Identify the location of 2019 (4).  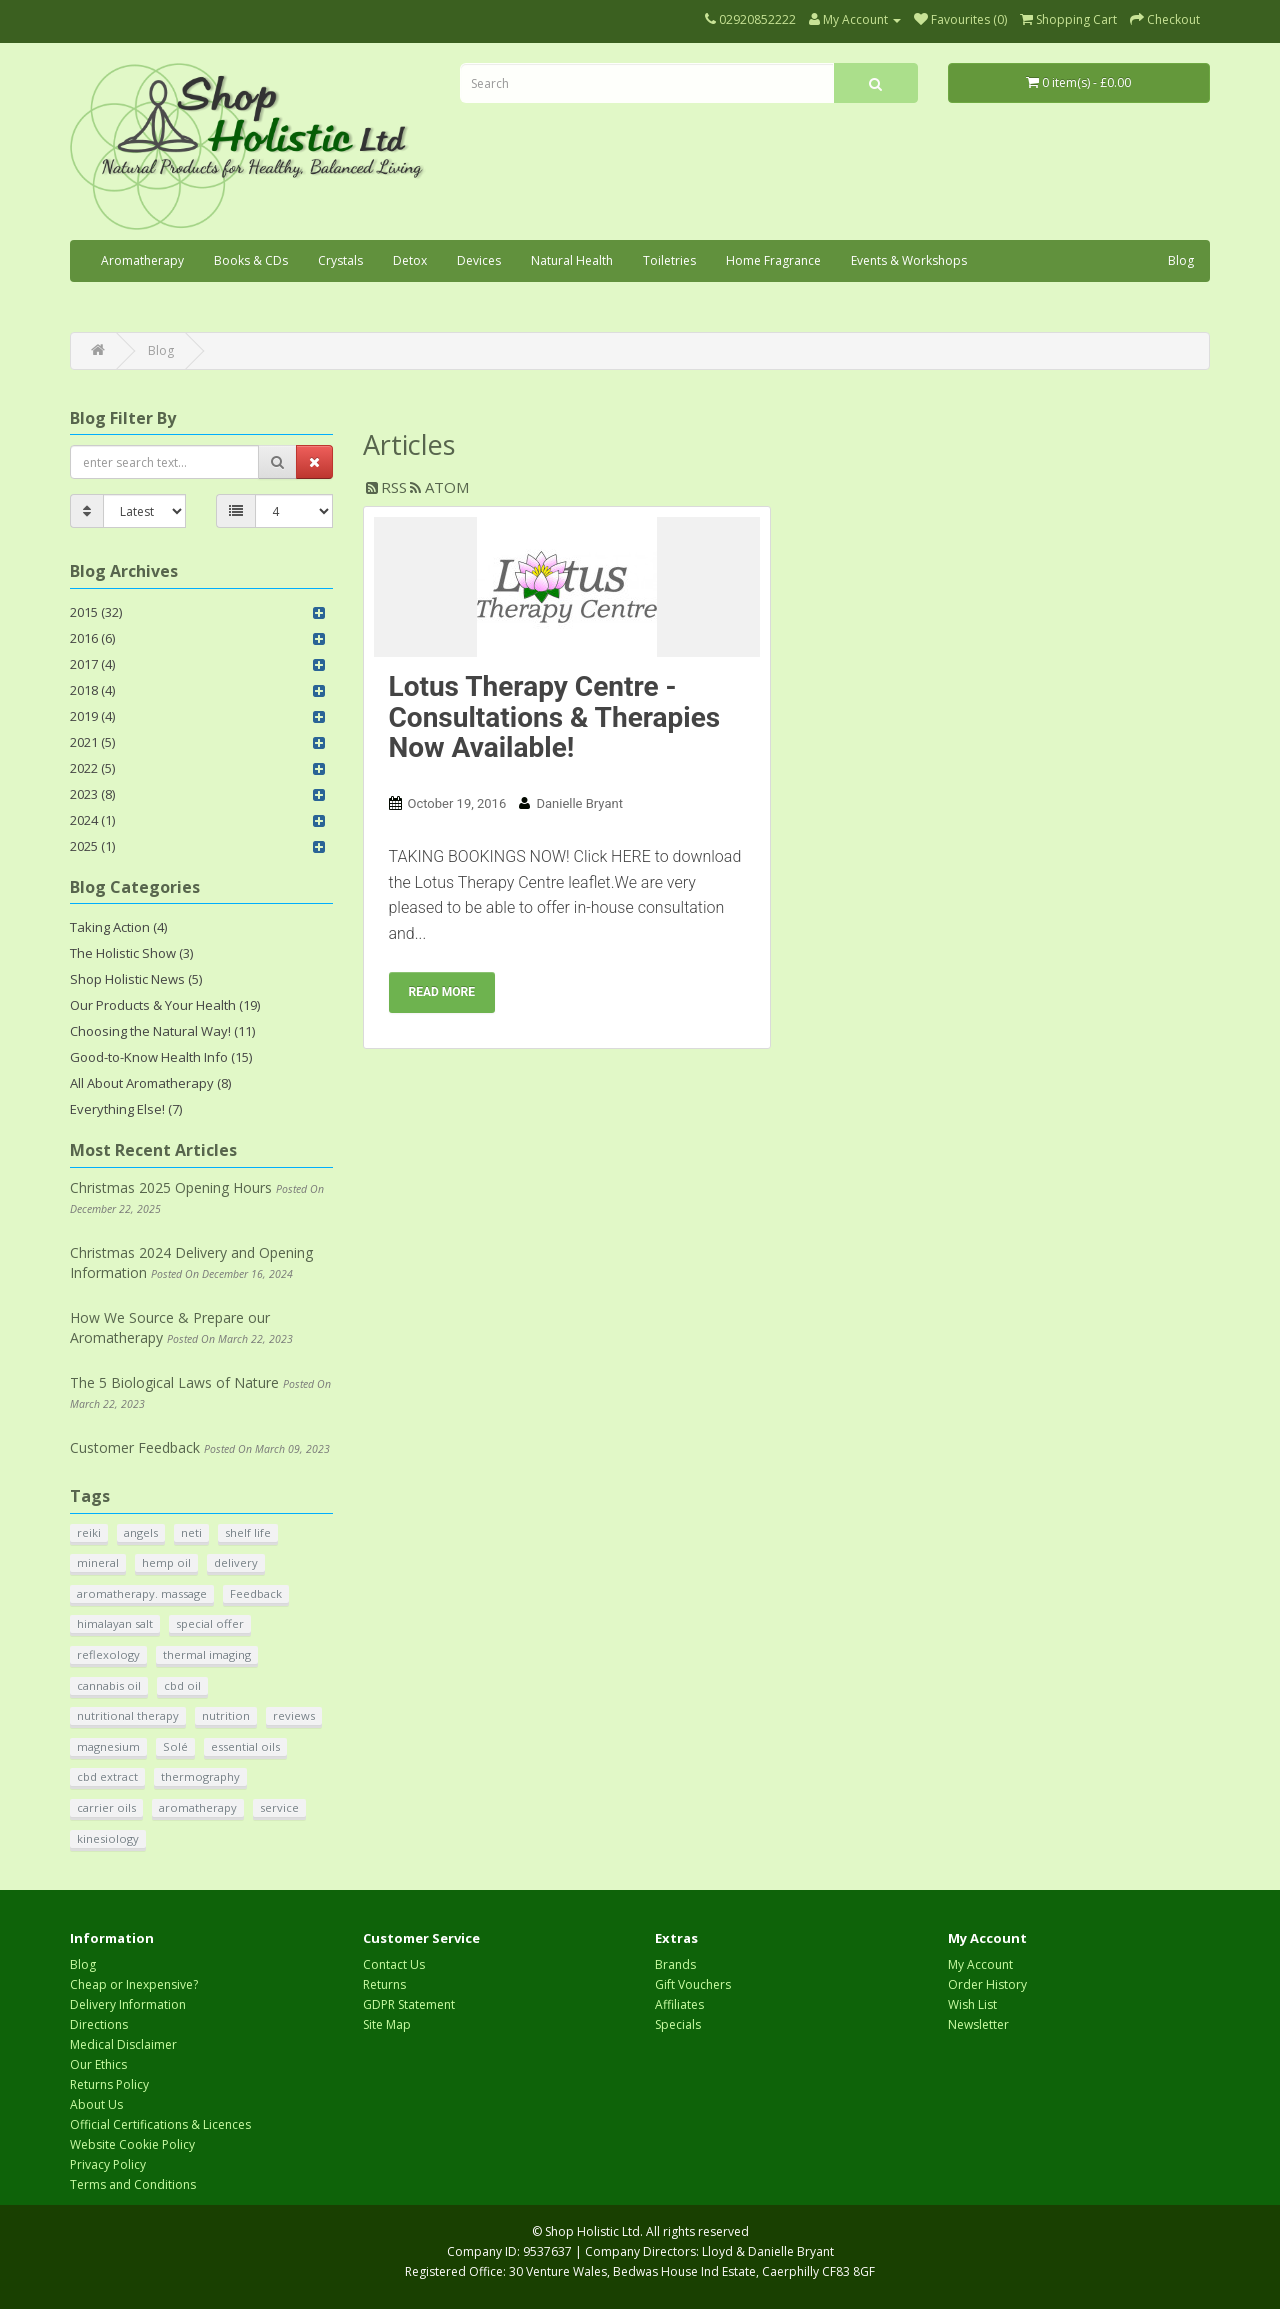
(92, 716).